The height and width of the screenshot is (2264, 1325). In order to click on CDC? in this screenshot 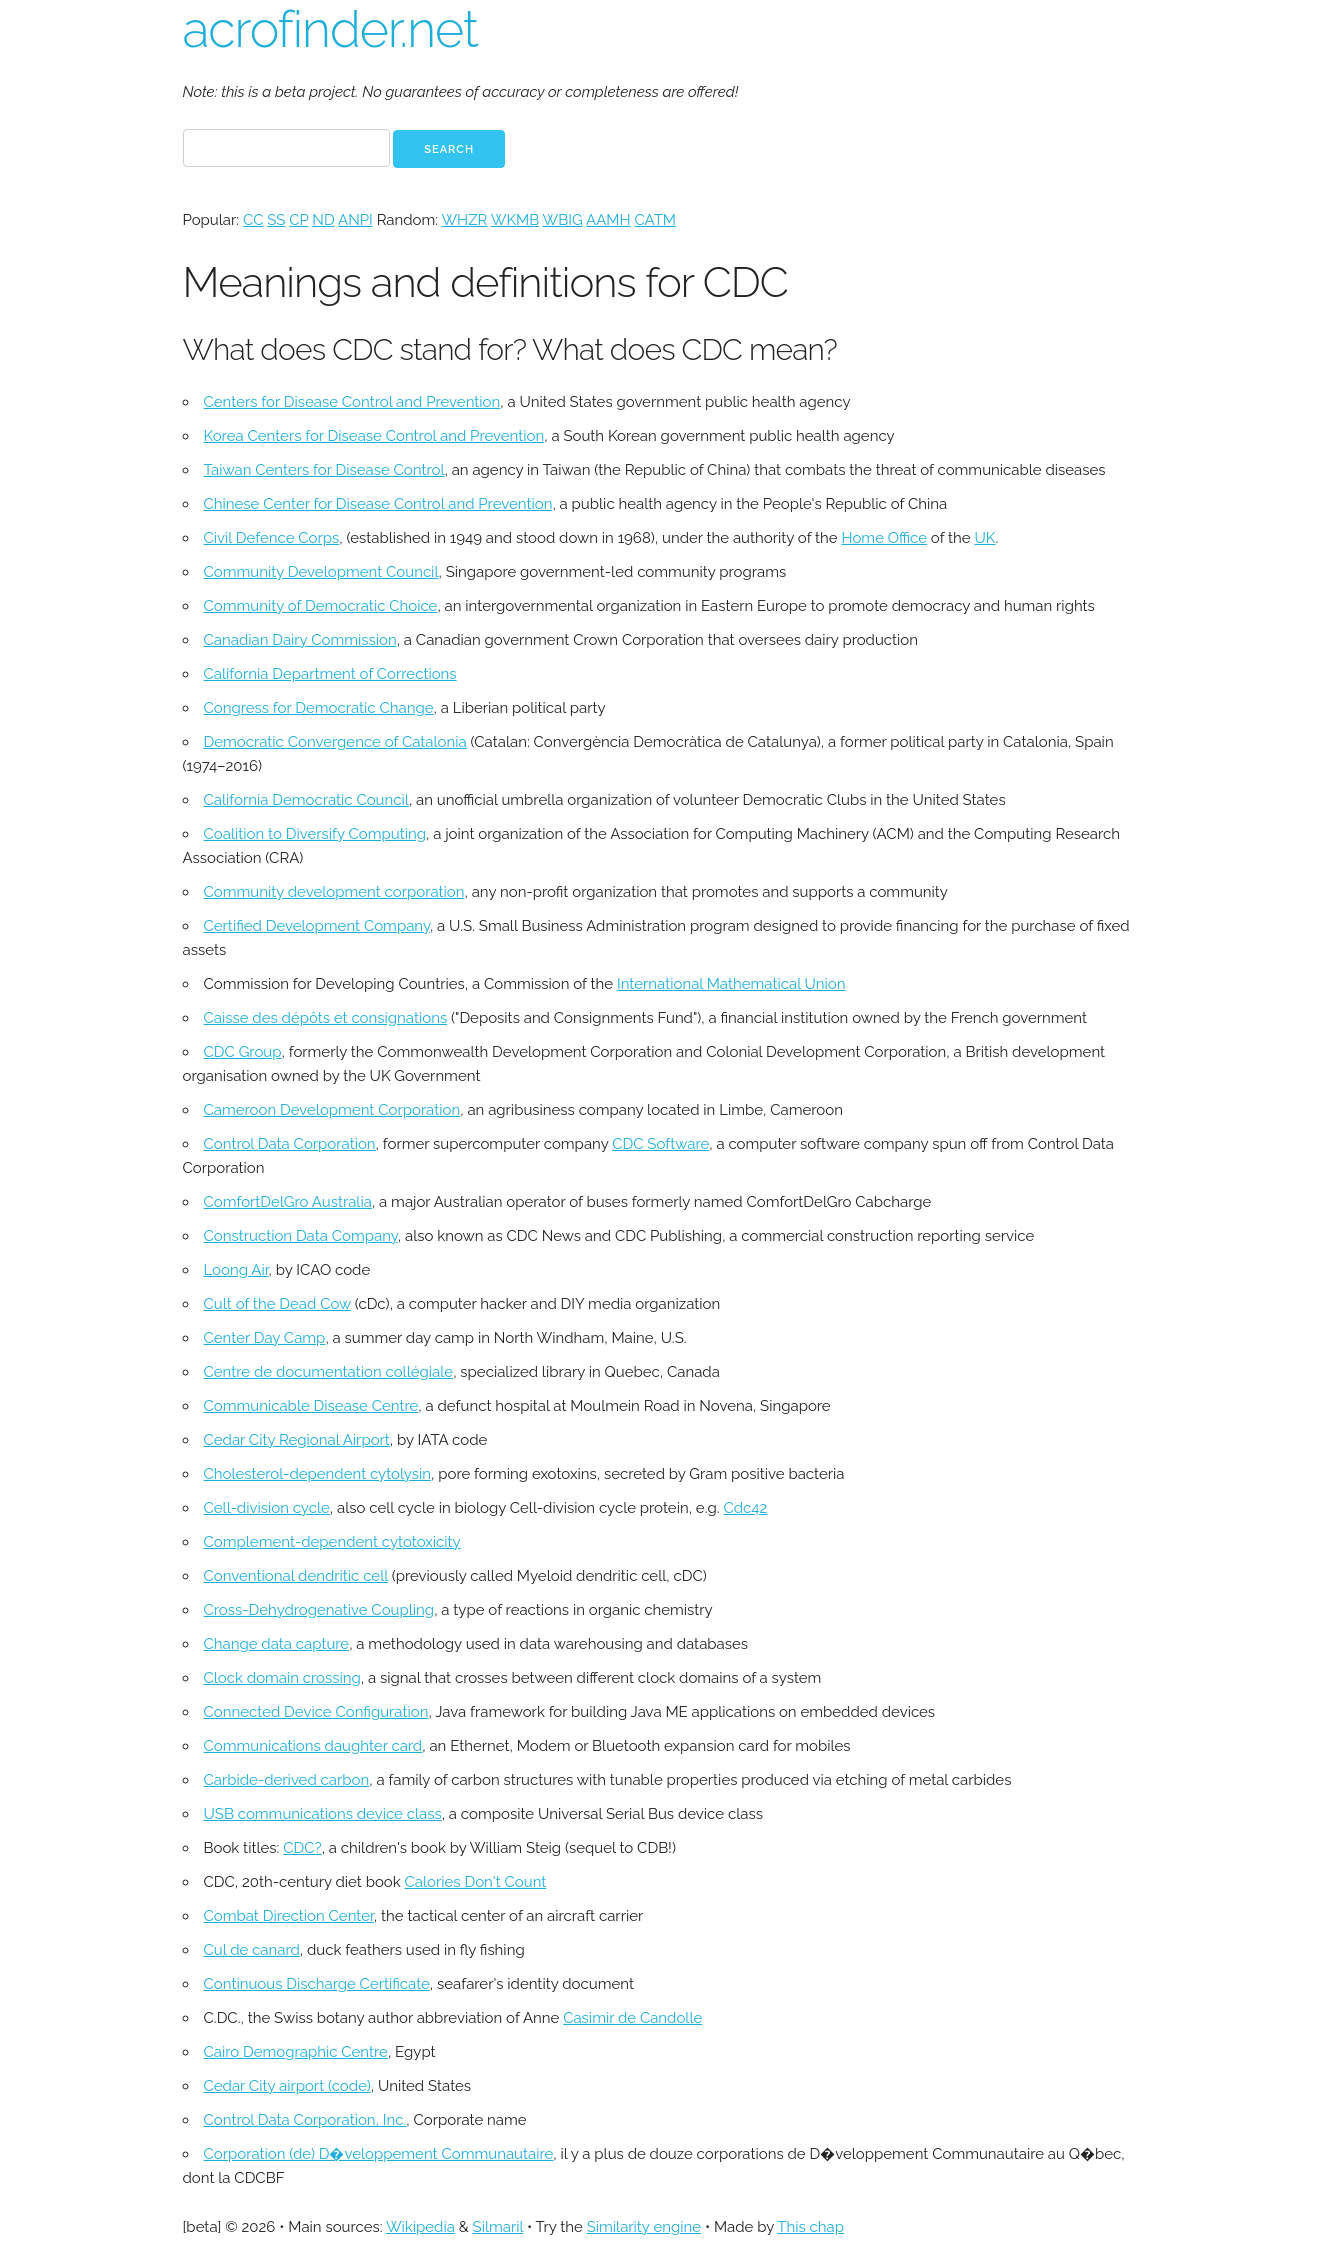, I will do `click(302, 1848)`.